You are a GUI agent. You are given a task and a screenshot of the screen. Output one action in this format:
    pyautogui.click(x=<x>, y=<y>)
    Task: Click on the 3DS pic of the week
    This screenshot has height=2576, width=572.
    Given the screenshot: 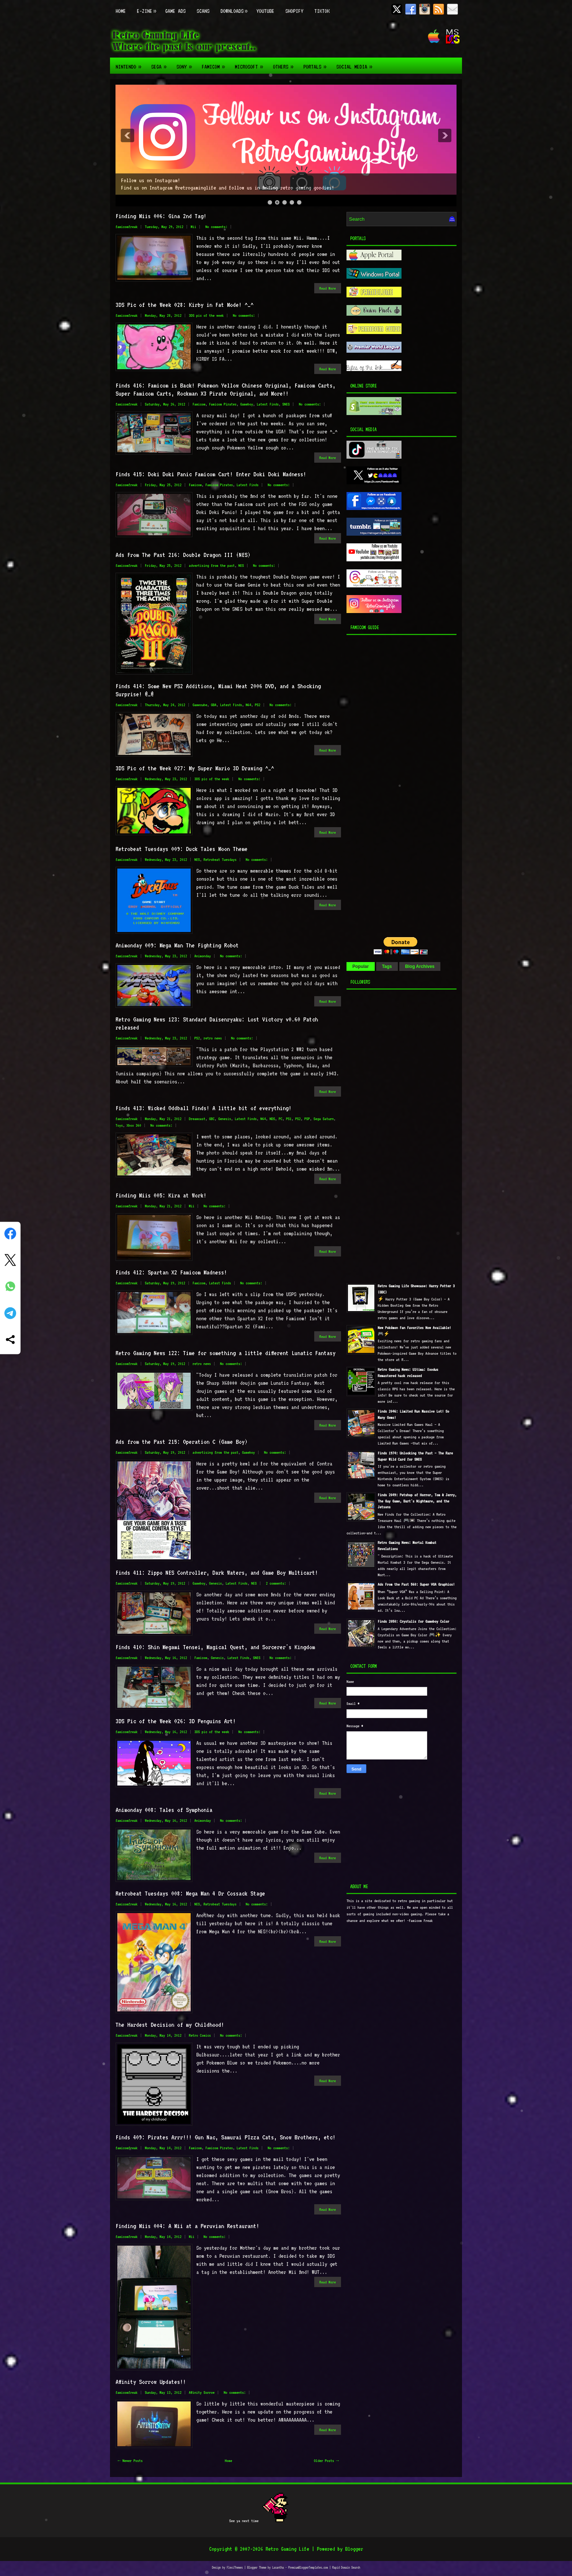 What is the action you would take?
    pyautogui.click(x=206, y=315)
    